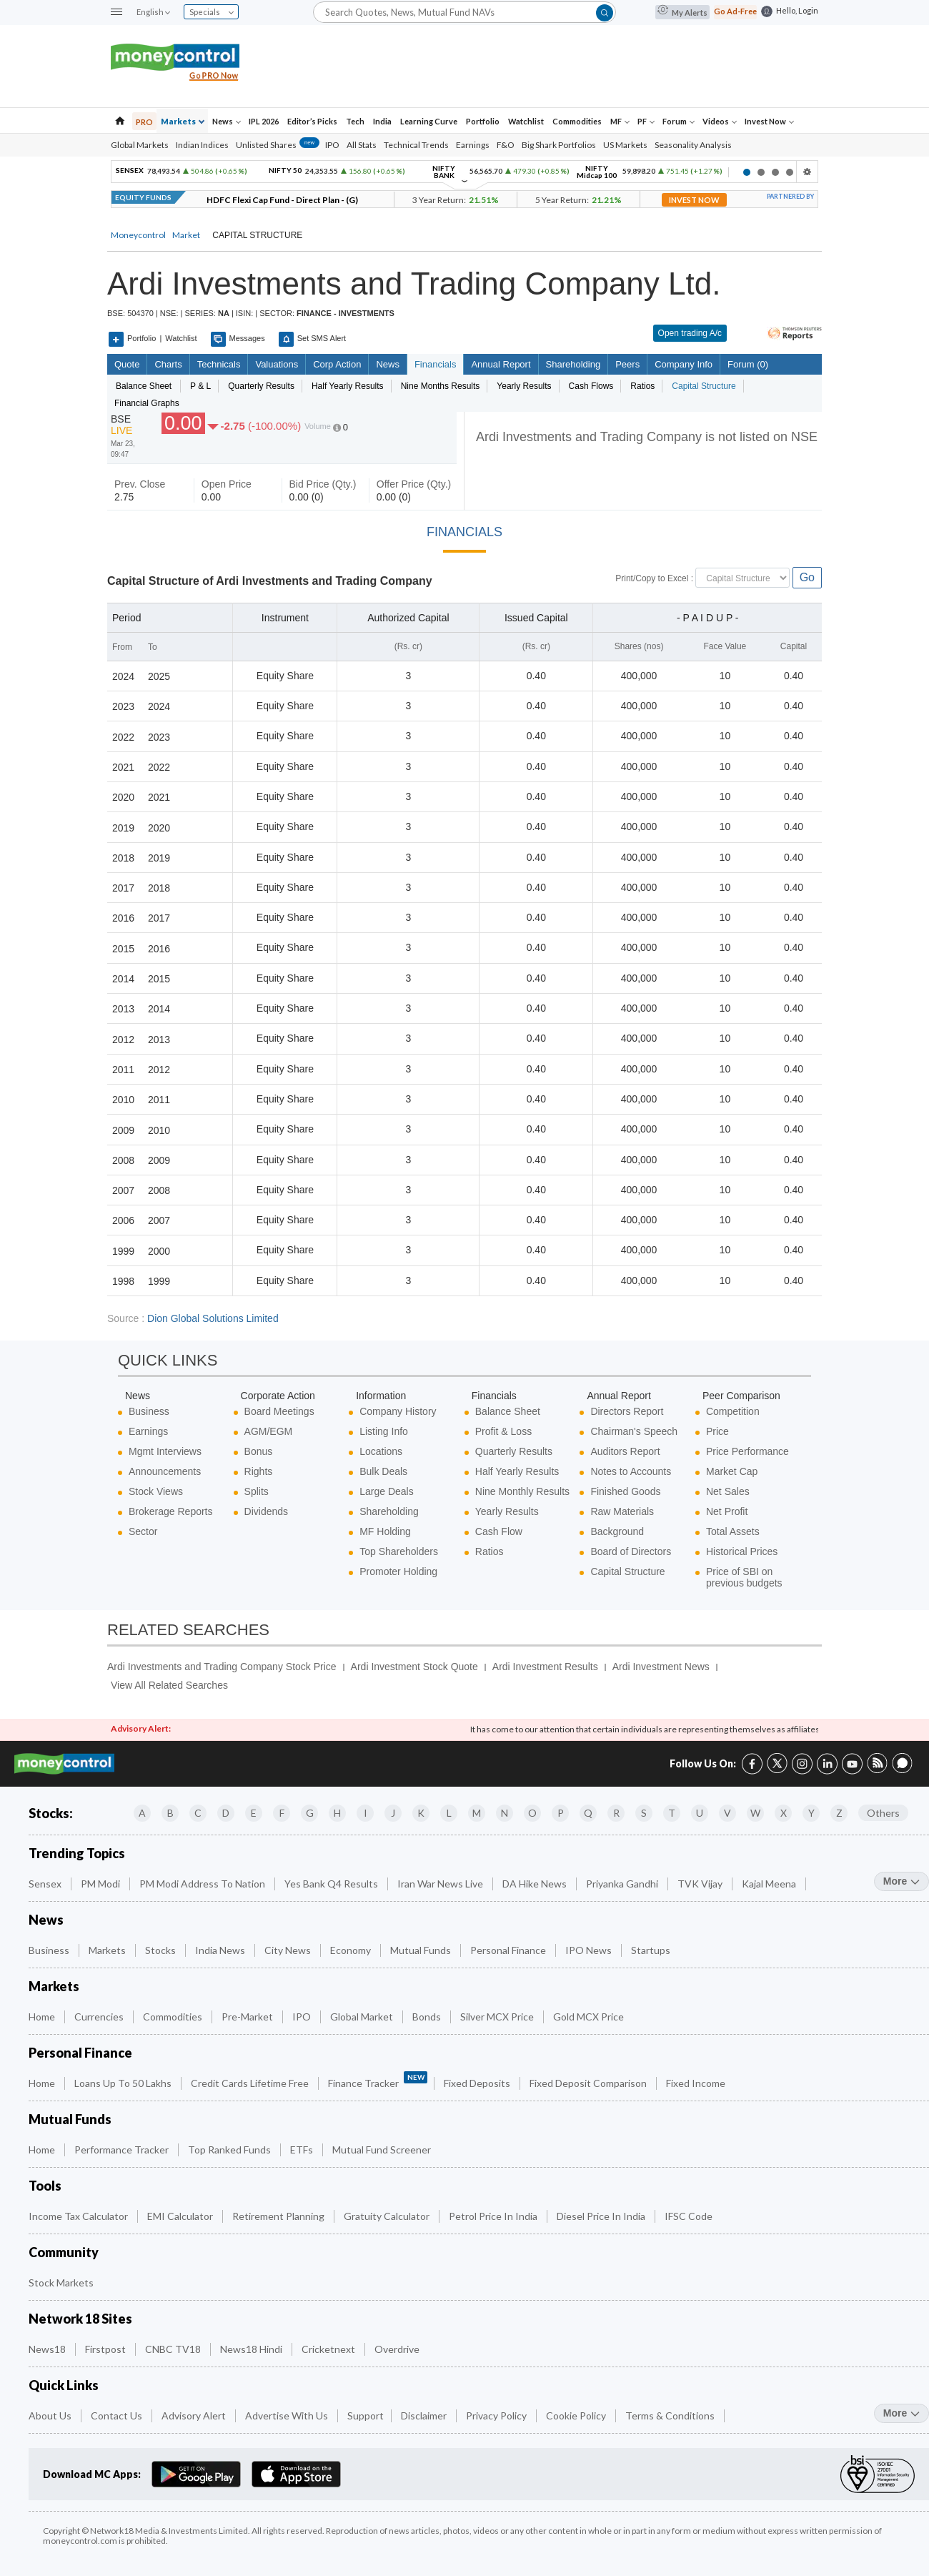  What do you see at coordinates (441, 1883) in the screenshot?
I see `Iran War News Live` at bounding box center [441, 1883].